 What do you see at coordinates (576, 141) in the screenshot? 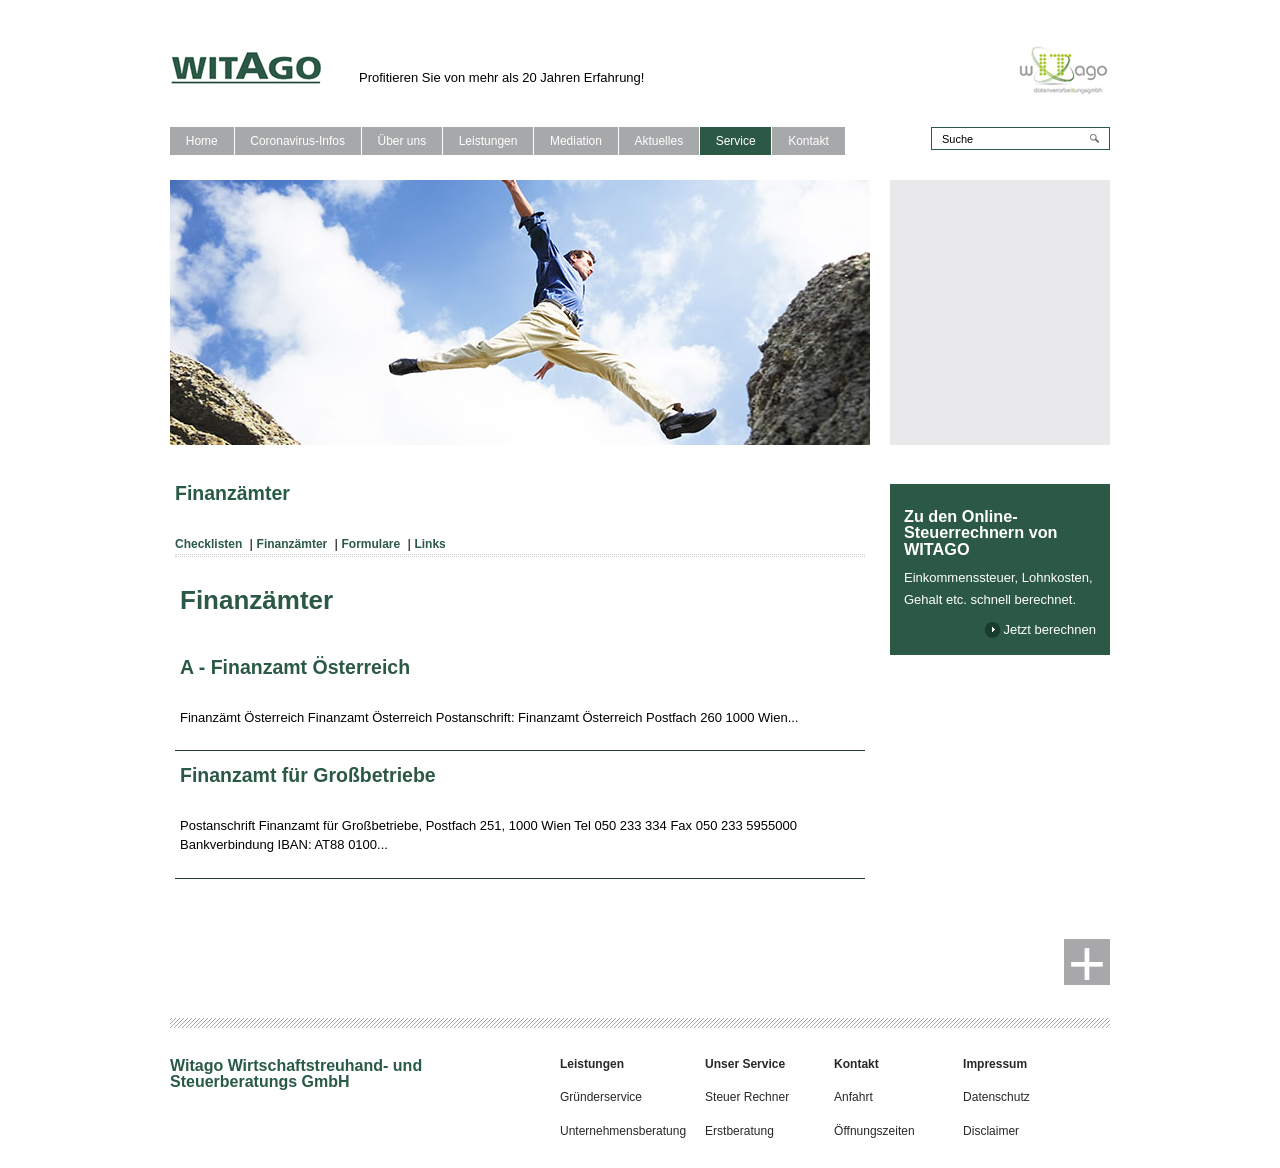
I see `Mediation` at bounding box center [576, 141].